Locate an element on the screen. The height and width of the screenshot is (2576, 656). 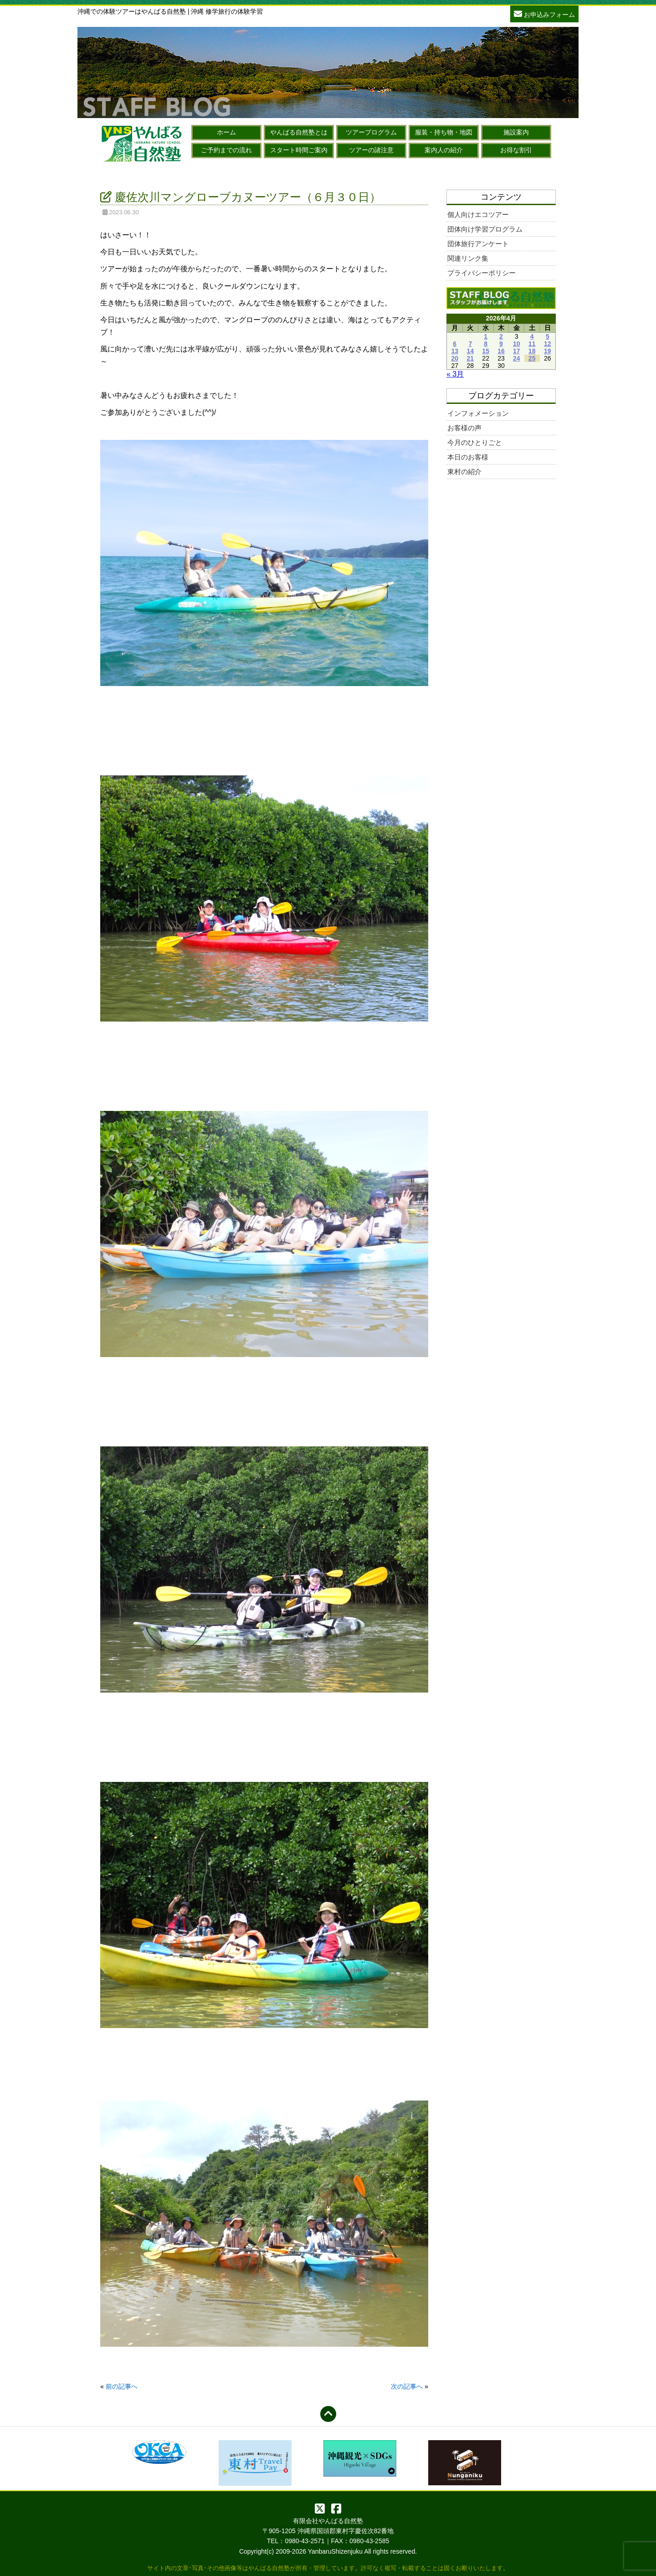
10 [2026年4月10日 に投稿を公開] is located at coordinates (516, 343).